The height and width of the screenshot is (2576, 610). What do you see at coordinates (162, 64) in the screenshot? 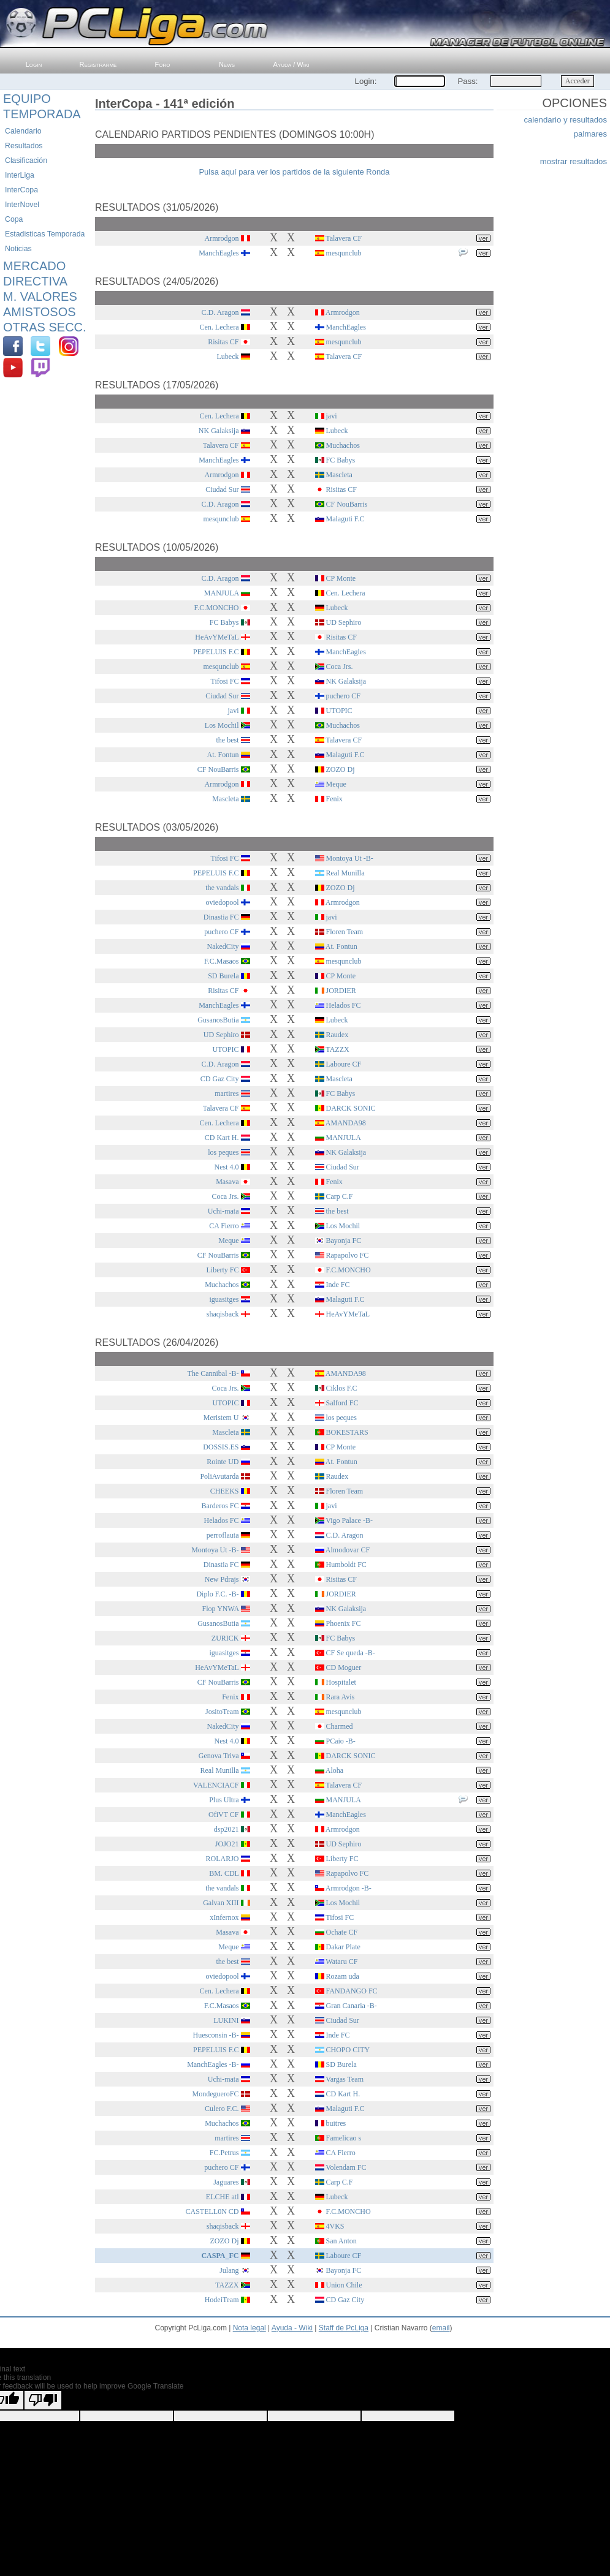
I see `Foro` at bounding box center [162, 64].